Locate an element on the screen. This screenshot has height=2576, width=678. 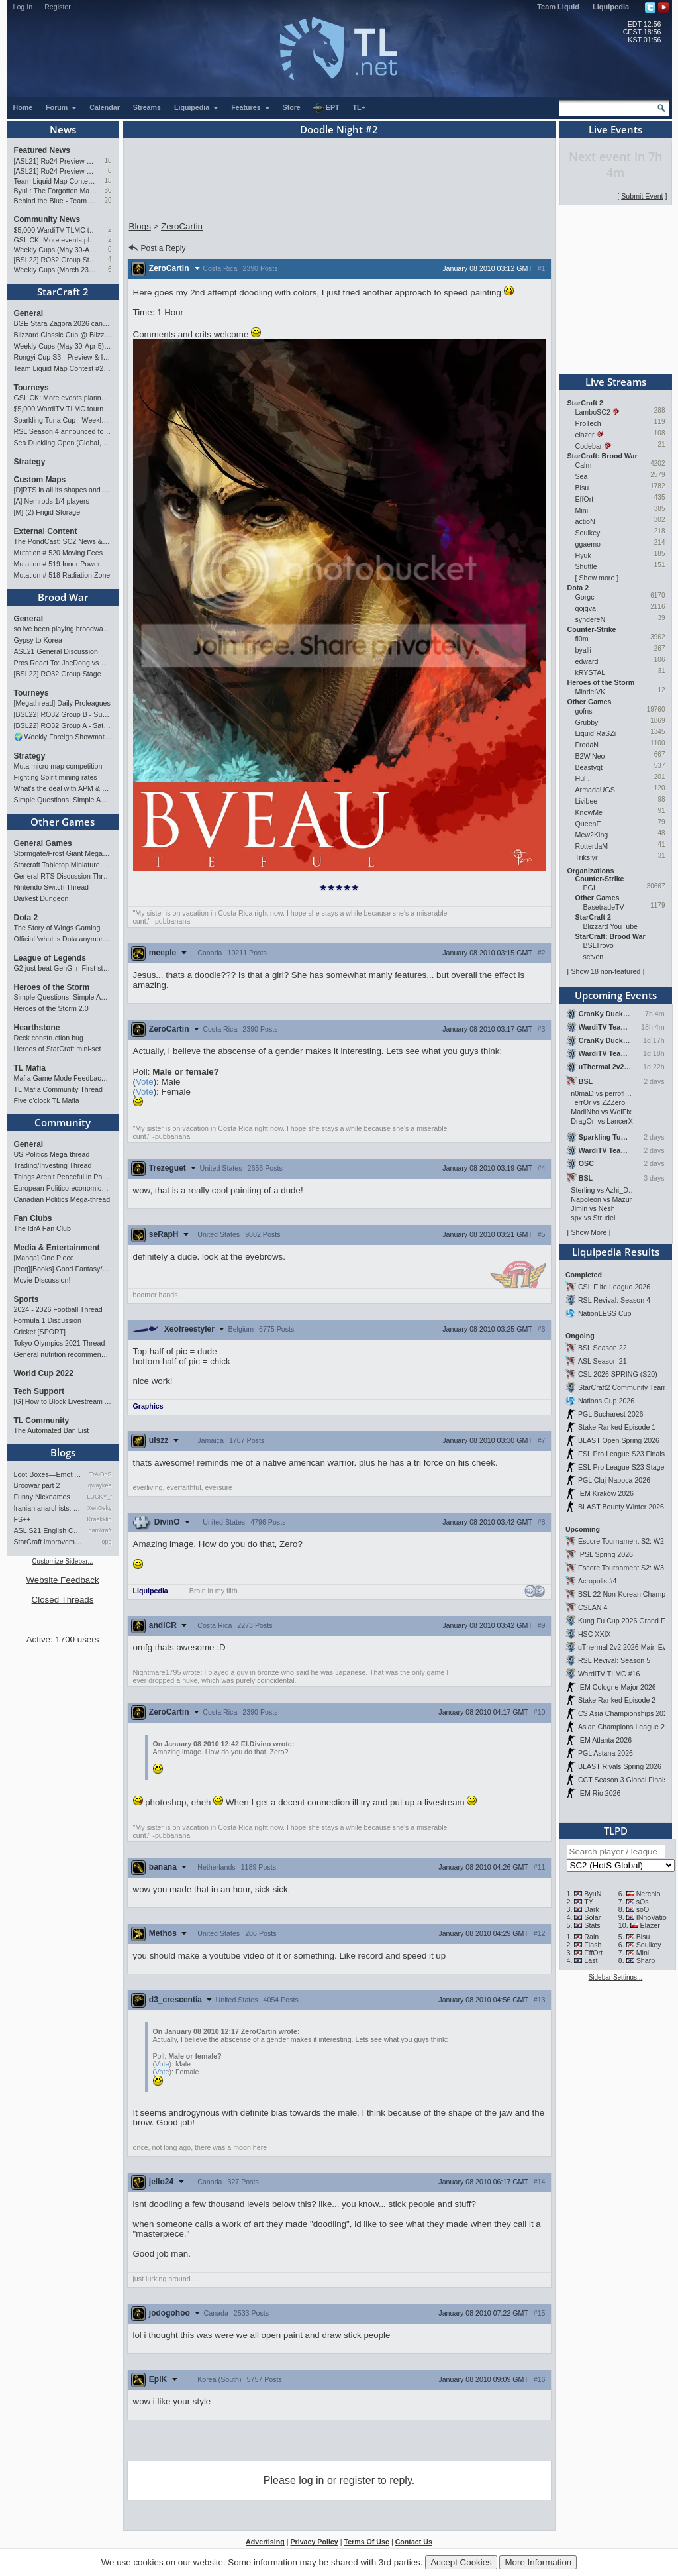
Nations Cup 2026 is located at coordinates (606, 1401).